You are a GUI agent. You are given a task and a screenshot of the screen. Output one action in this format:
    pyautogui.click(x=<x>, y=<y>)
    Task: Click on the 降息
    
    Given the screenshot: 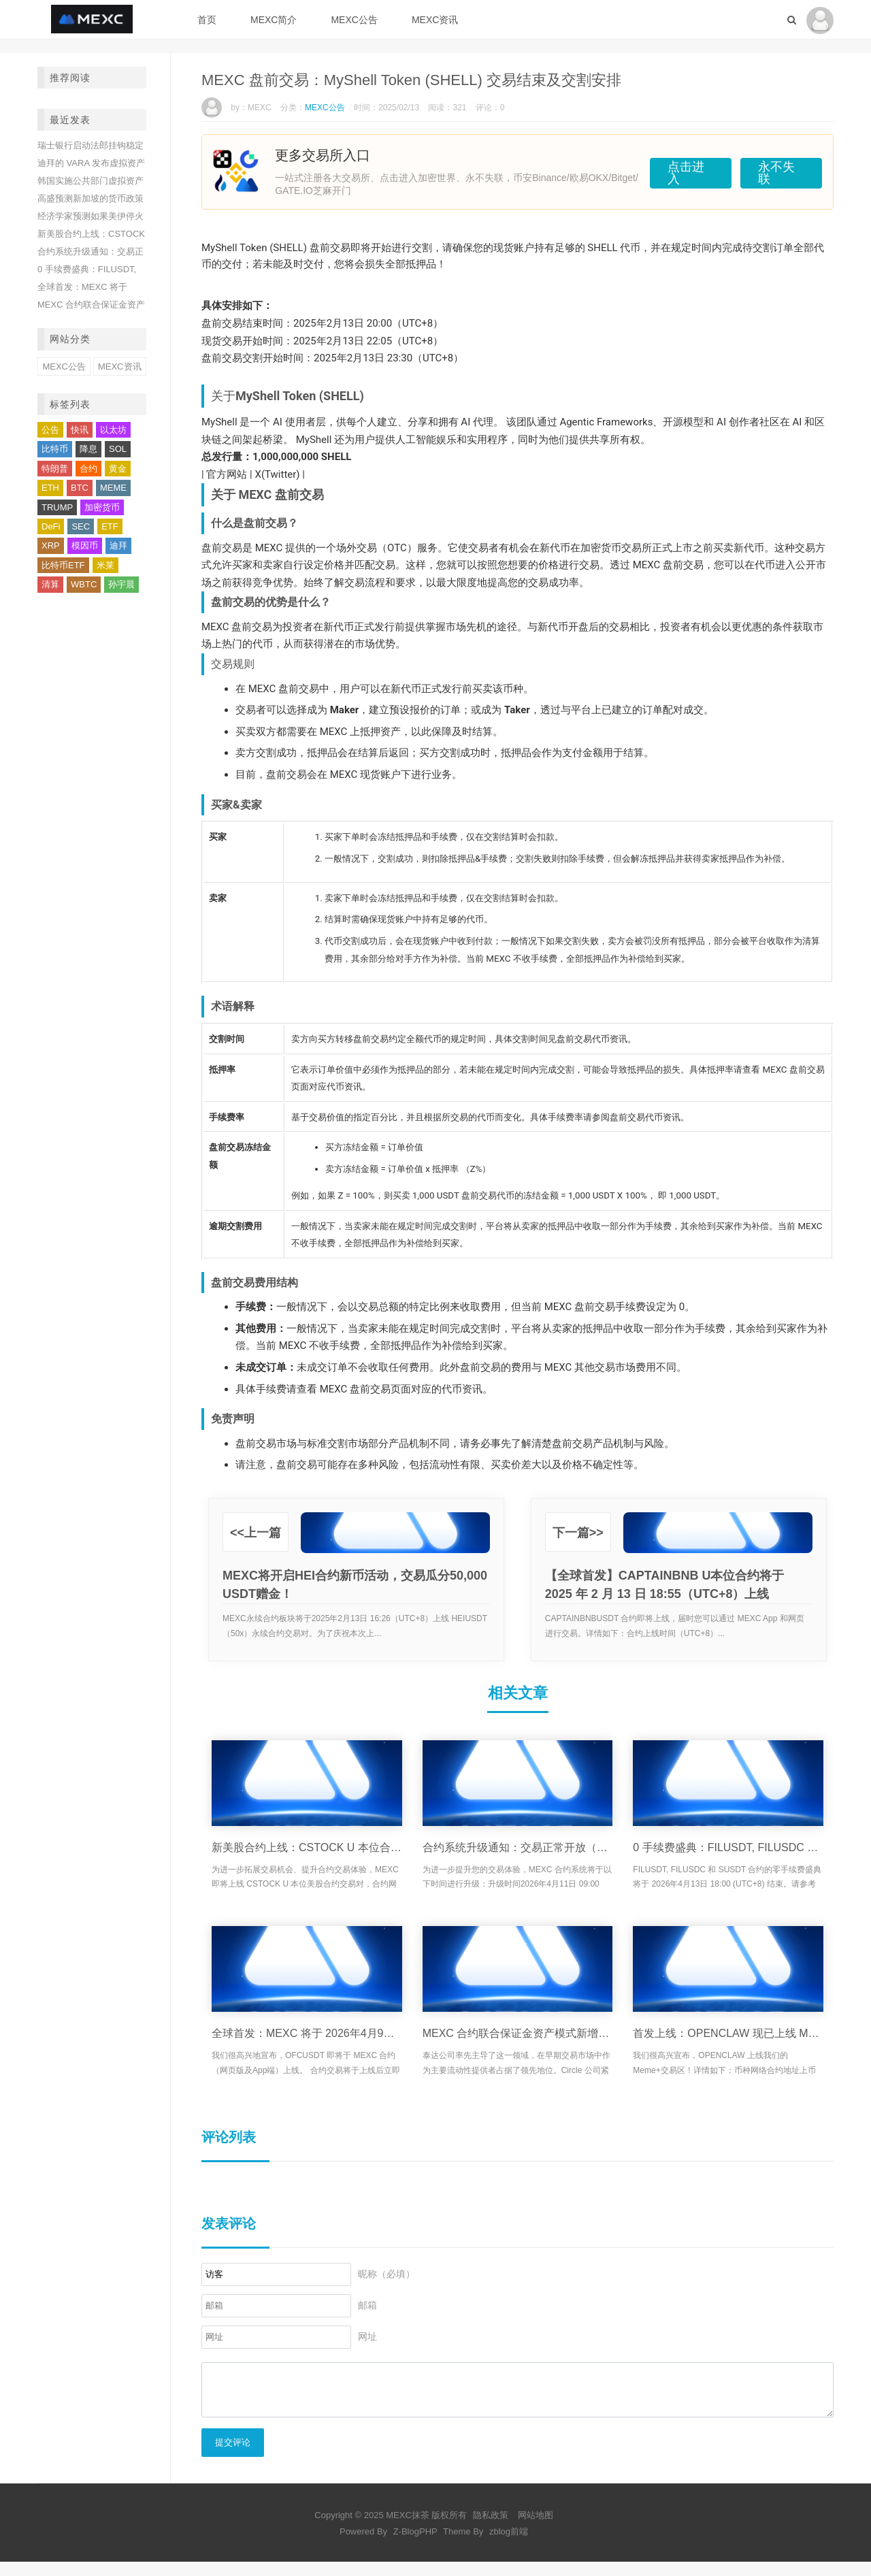 What is the action you would take?
    pyautogui.click(x=88, y=449)
    